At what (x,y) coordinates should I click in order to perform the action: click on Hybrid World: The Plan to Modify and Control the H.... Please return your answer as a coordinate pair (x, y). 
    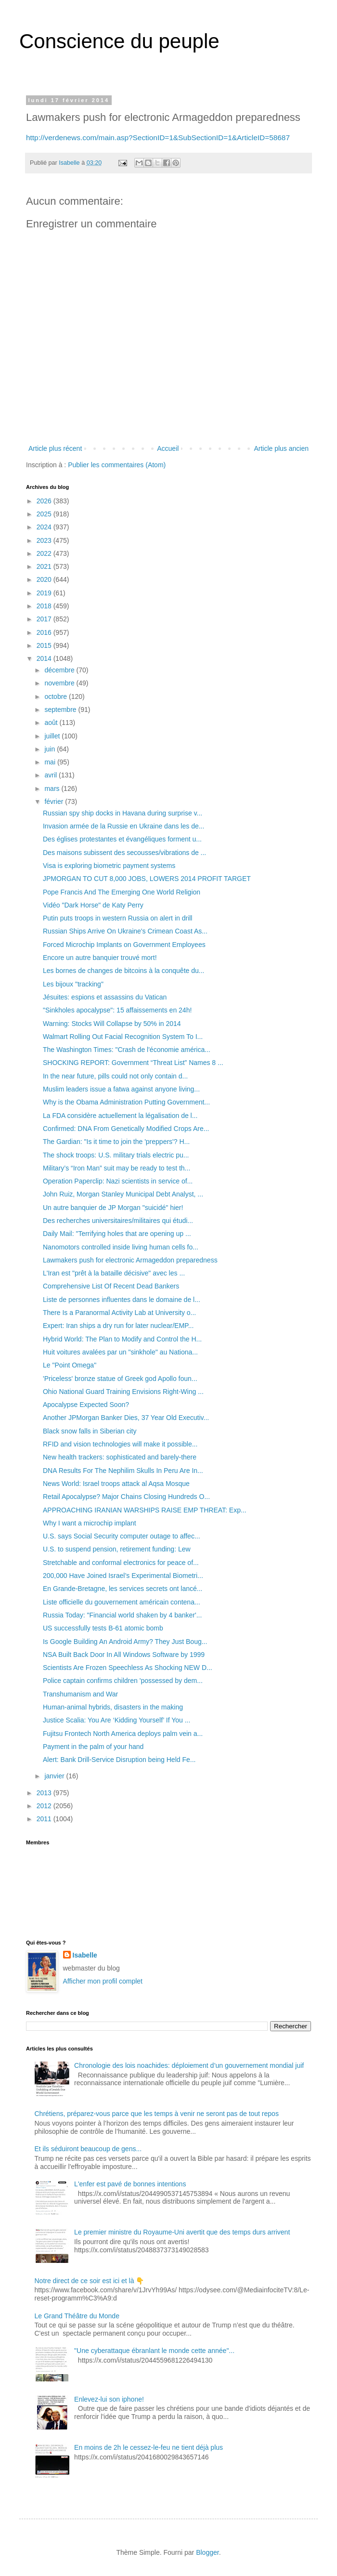
    Looking at the image, I should click on (122, 1339).